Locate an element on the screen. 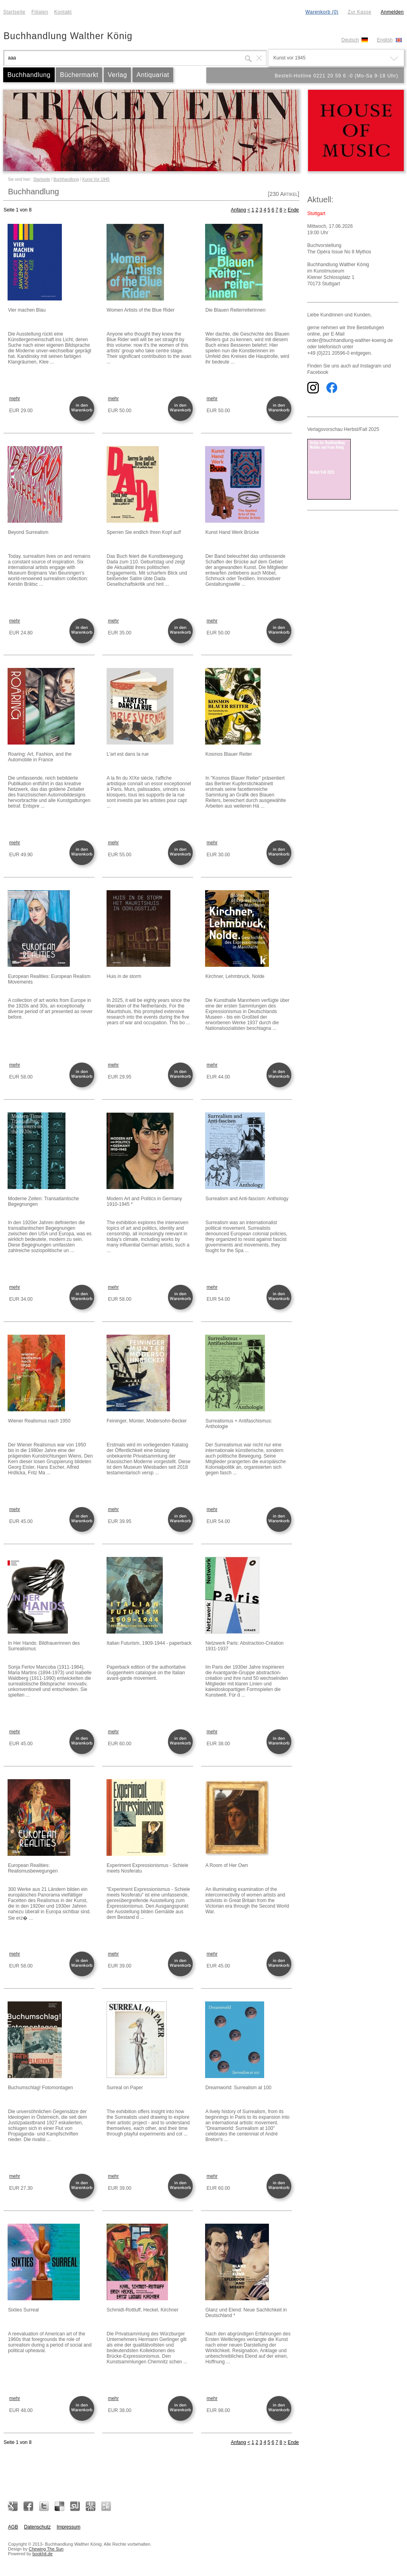 Image resolution: width=407 pixels, height=2576 pixels. Kontakt is located at coordinates (63, 12).